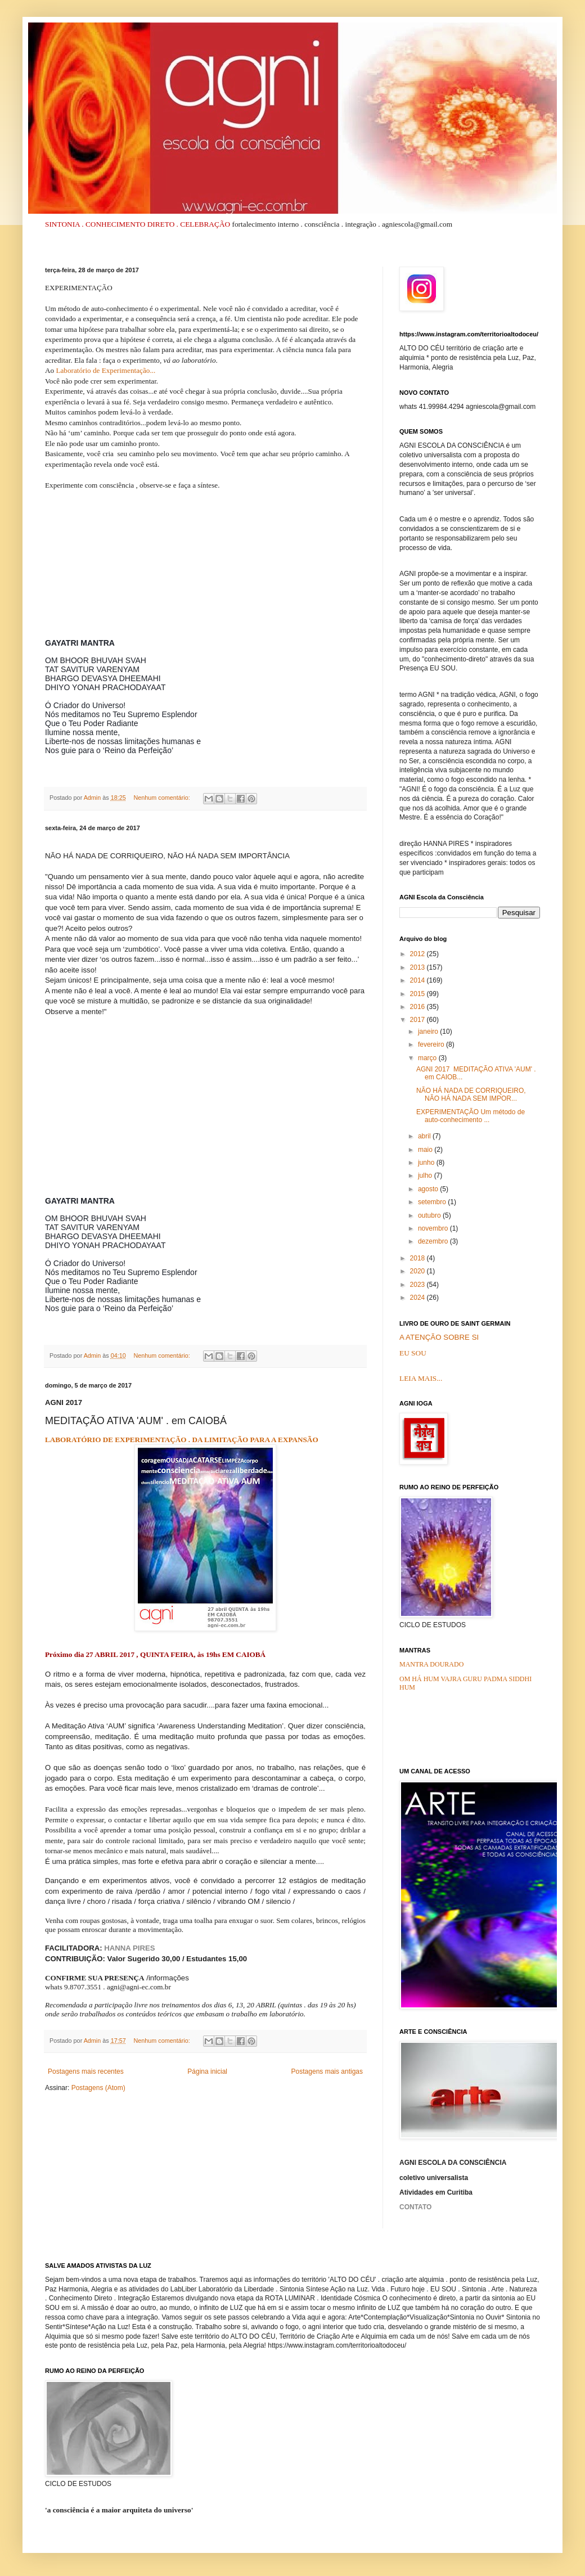 The width and height of the screenshot is (585, 2576). What do you see at coordinates (418, 1020) in the screenshot?
I see `2017` at bounding box center [418, 1020].